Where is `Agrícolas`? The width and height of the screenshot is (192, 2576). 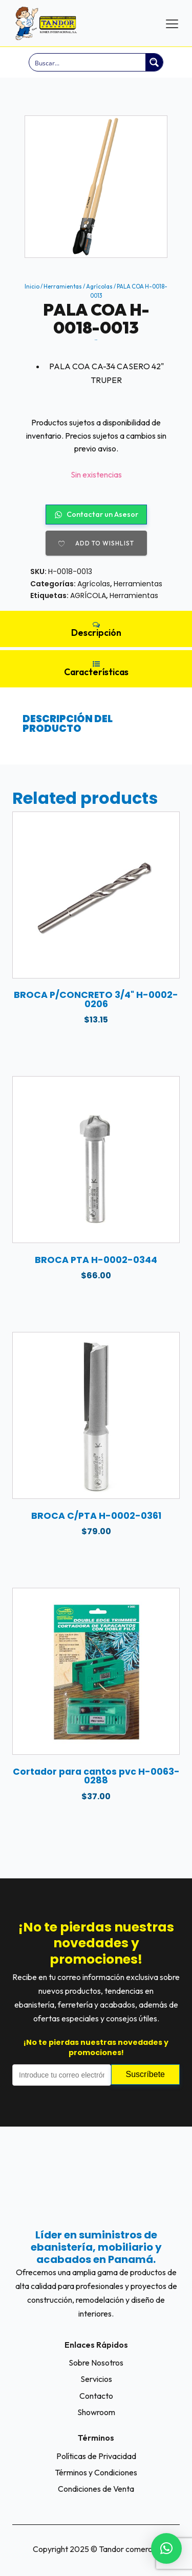 Agrícolas is located at coordinates (99, 286).